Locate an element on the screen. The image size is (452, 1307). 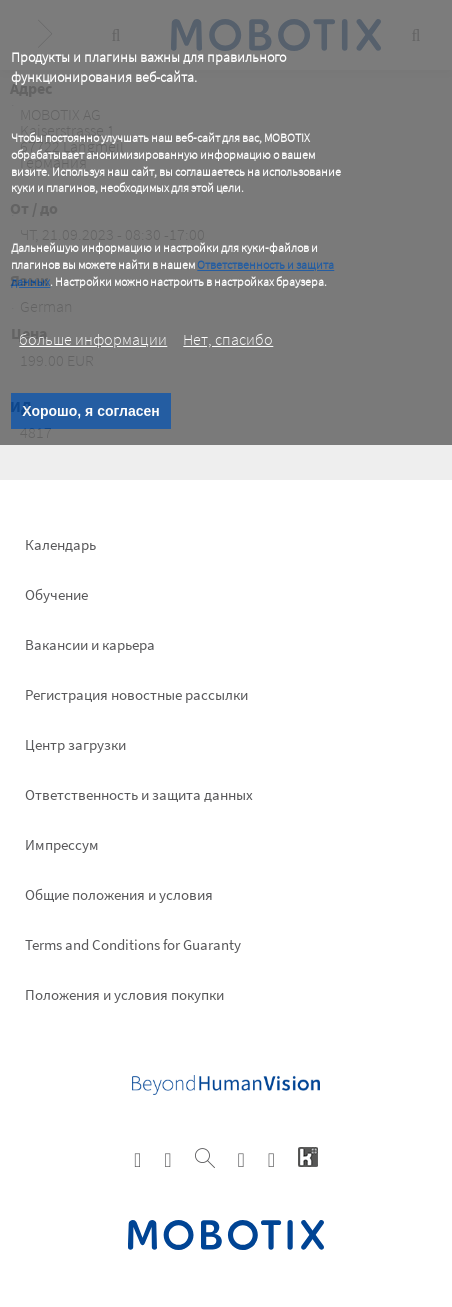
больше информации is located at coordinates (93, 339).